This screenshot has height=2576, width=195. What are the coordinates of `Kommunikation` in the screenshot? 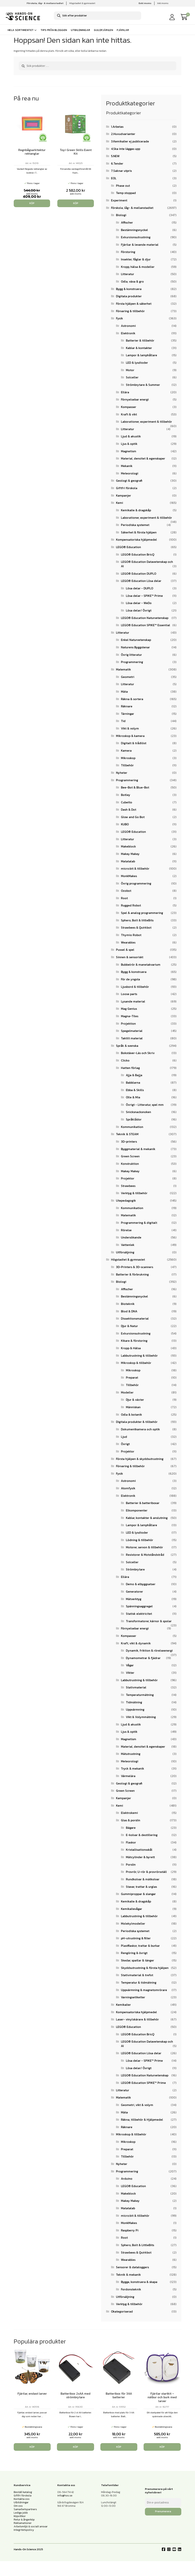 It's located at (132, 1126).